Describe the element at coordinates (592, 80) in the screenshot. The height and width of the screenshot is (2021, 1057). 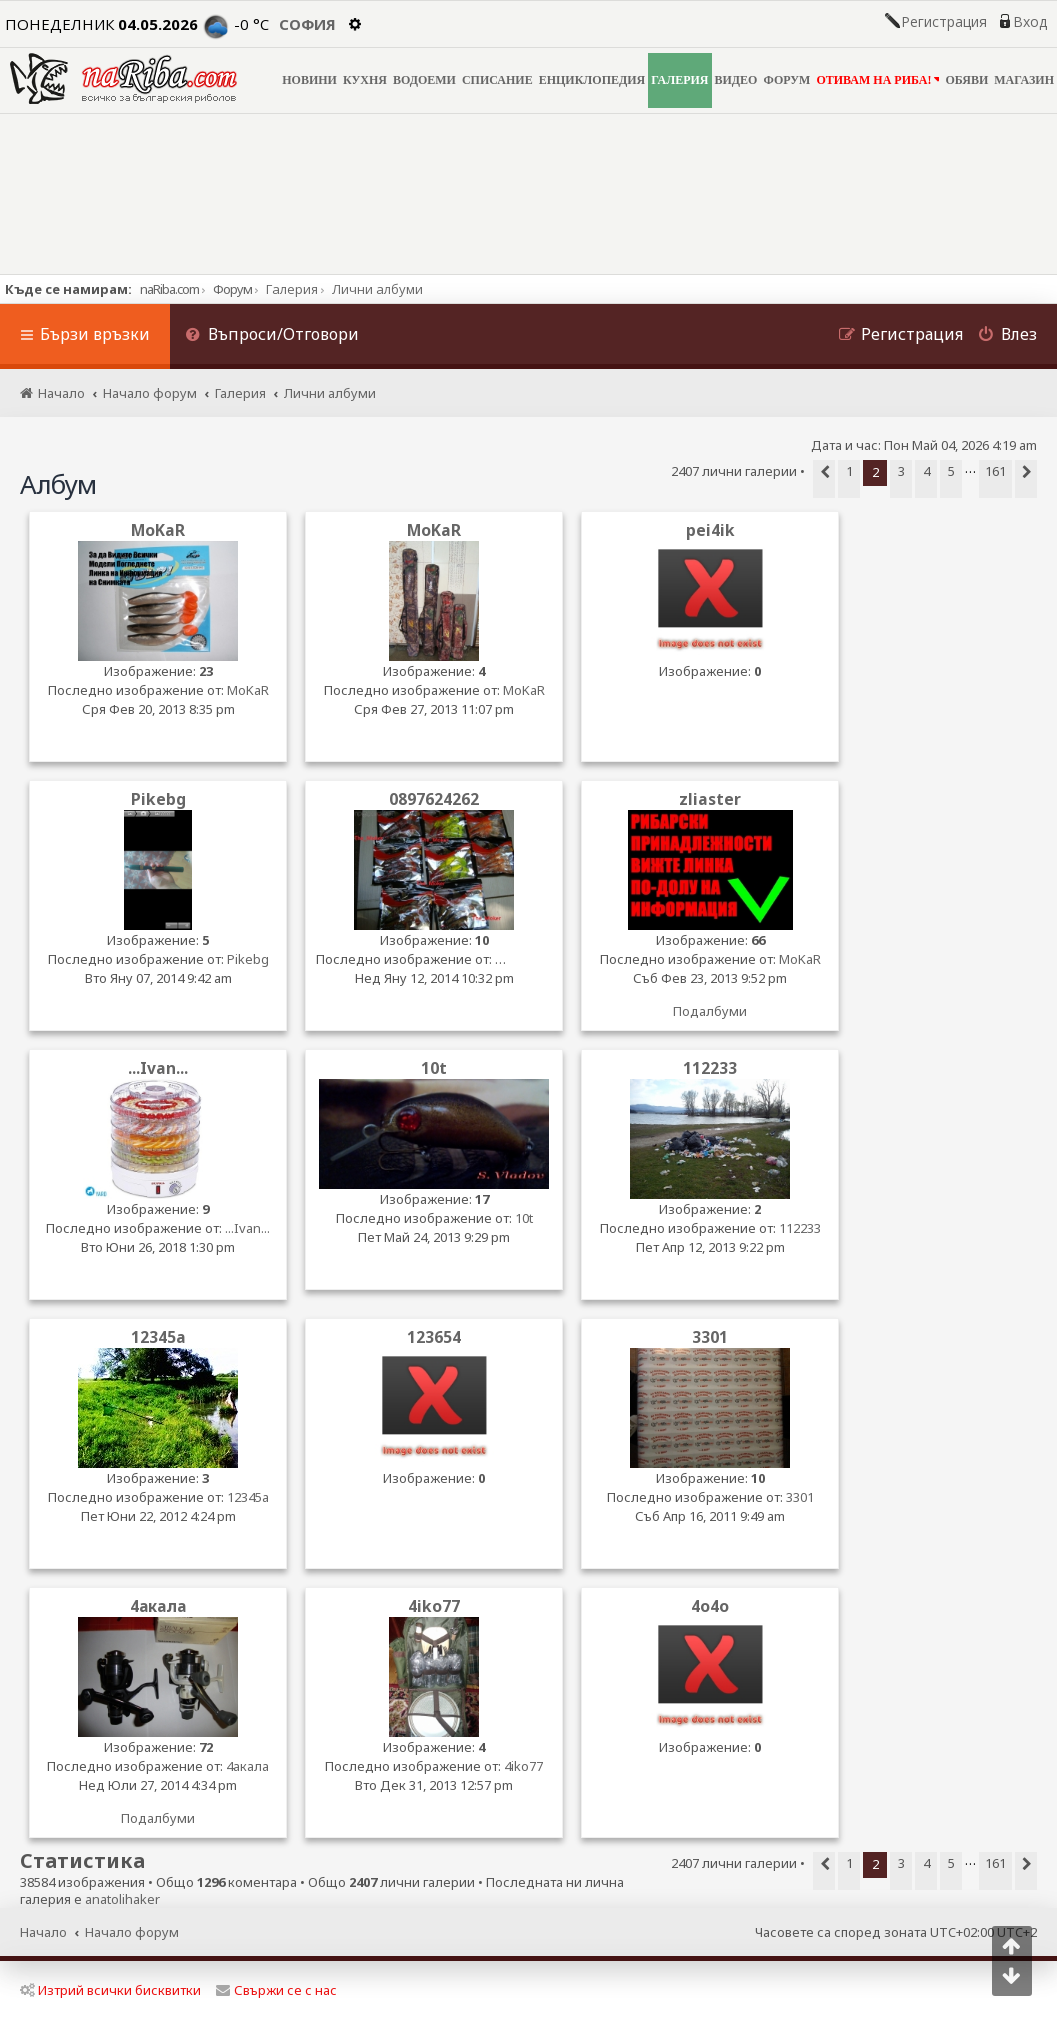
I see `ЕНЦИКЛОПЕДИЯ` at that location.